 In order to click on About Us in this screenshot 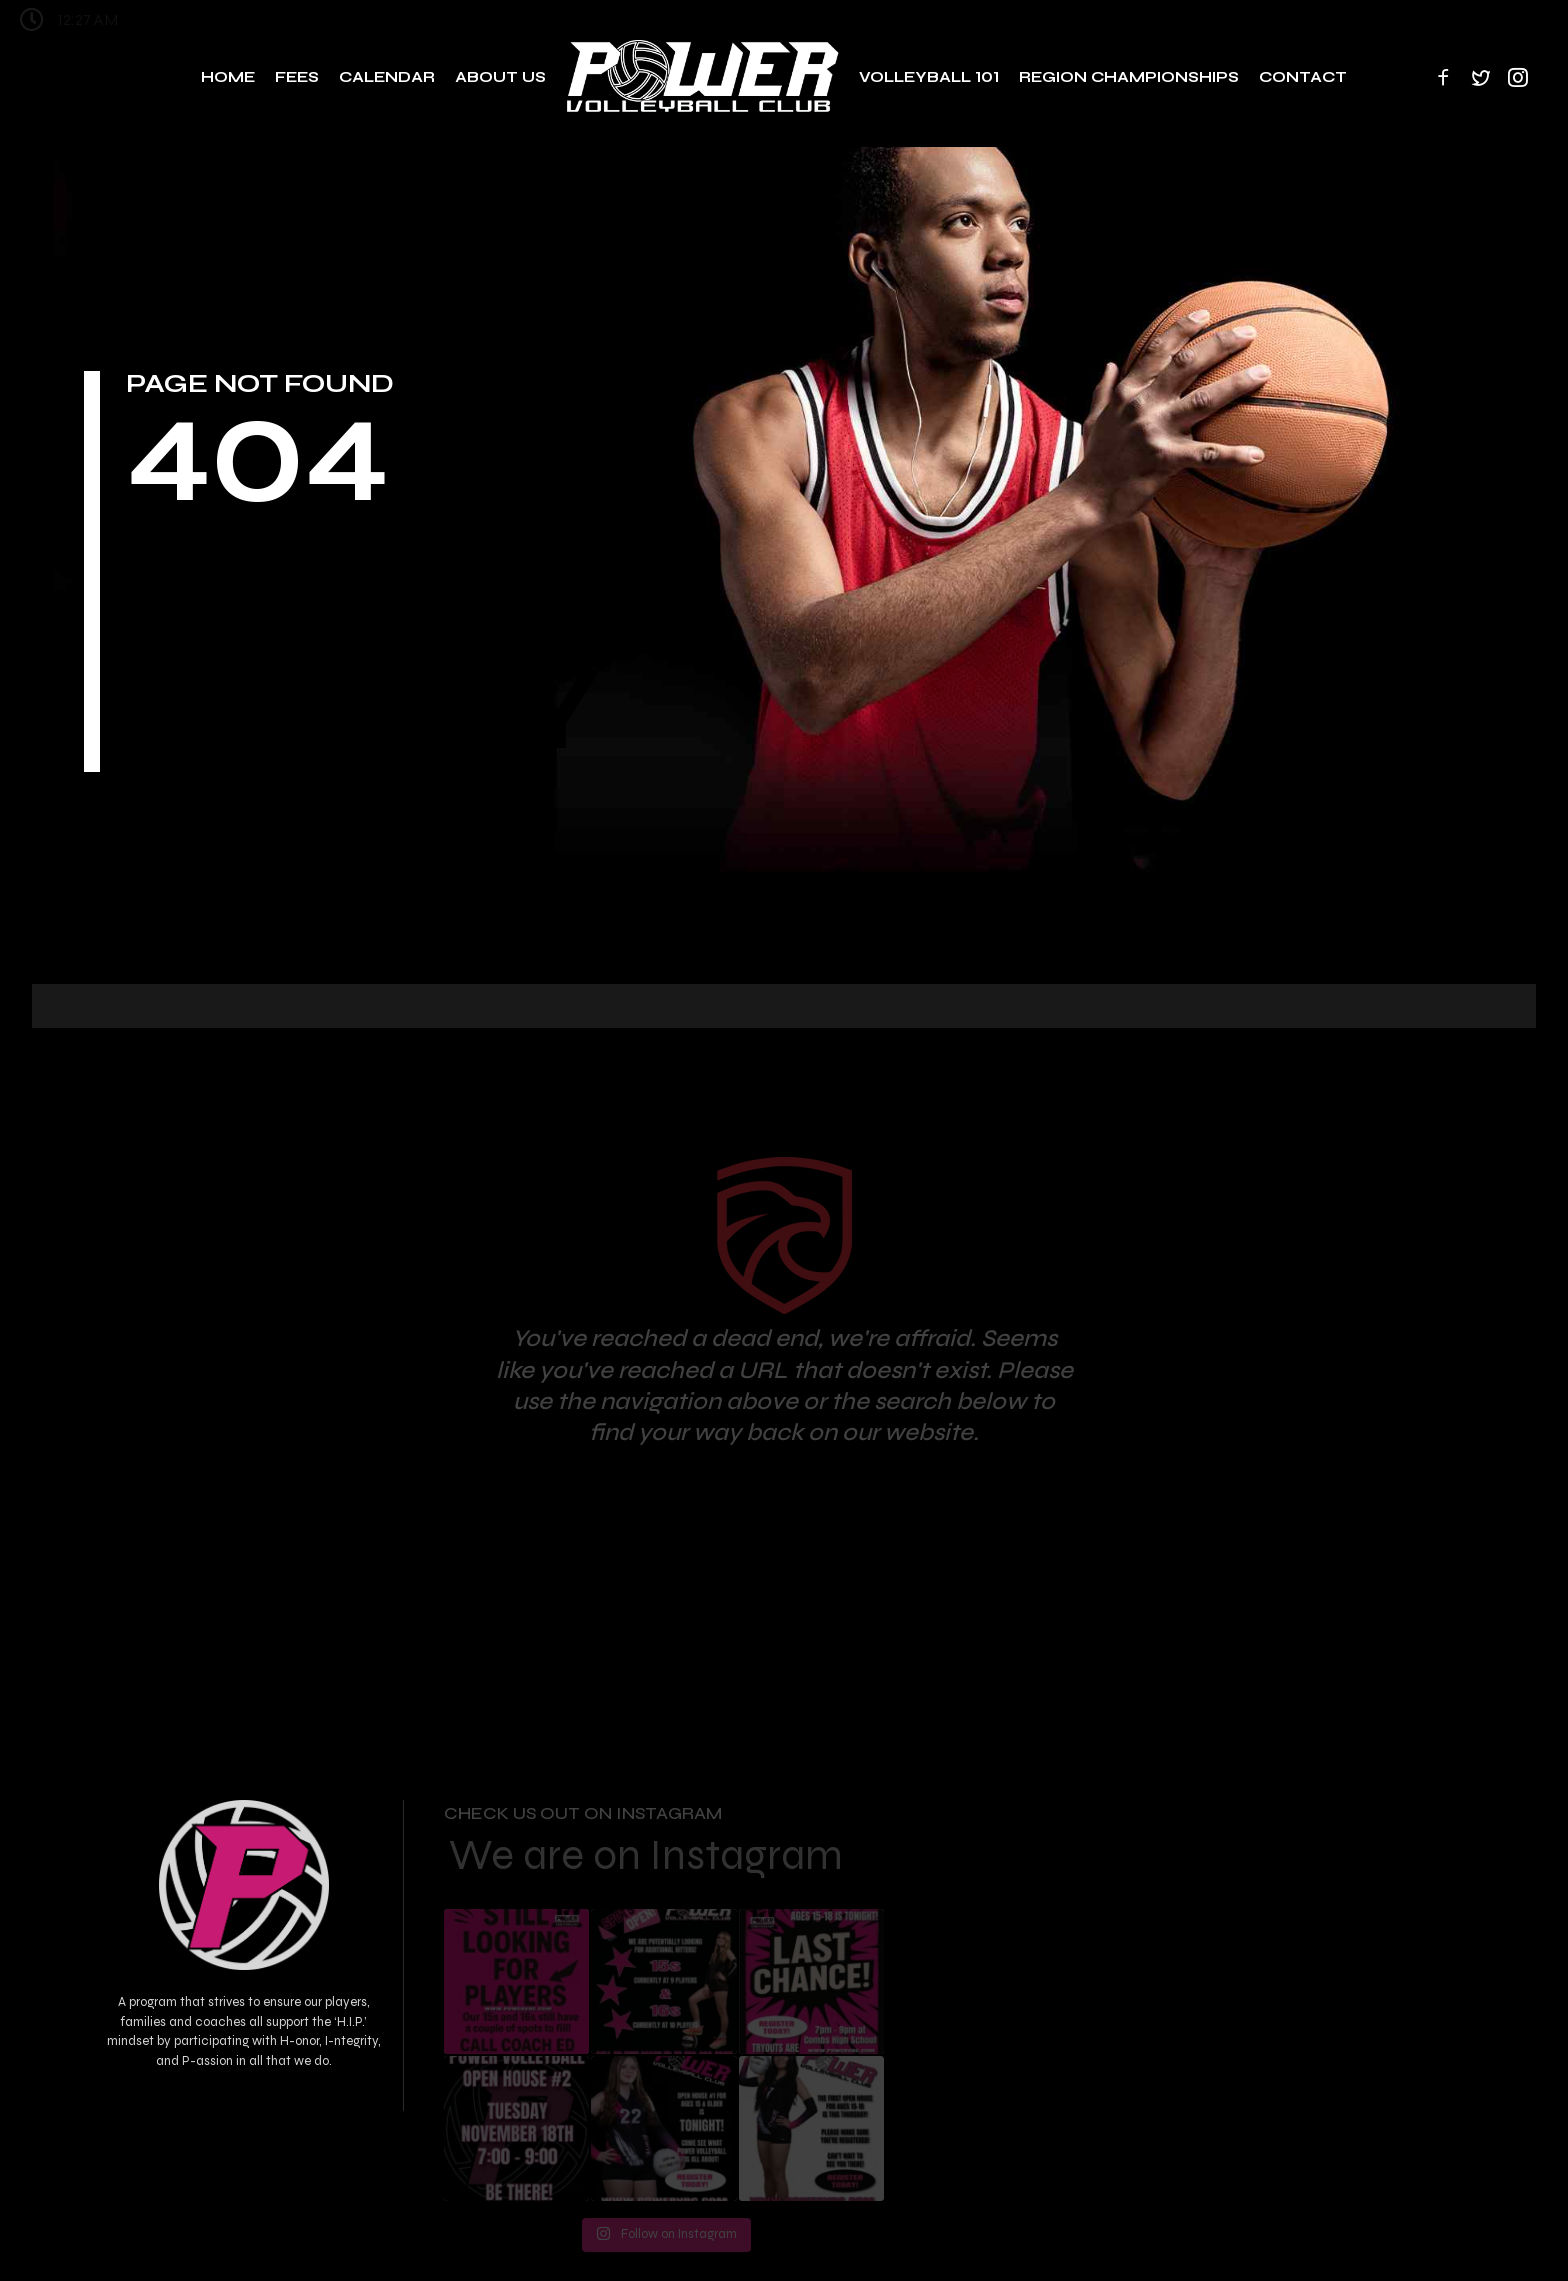, I will do `click(500, 77)`.